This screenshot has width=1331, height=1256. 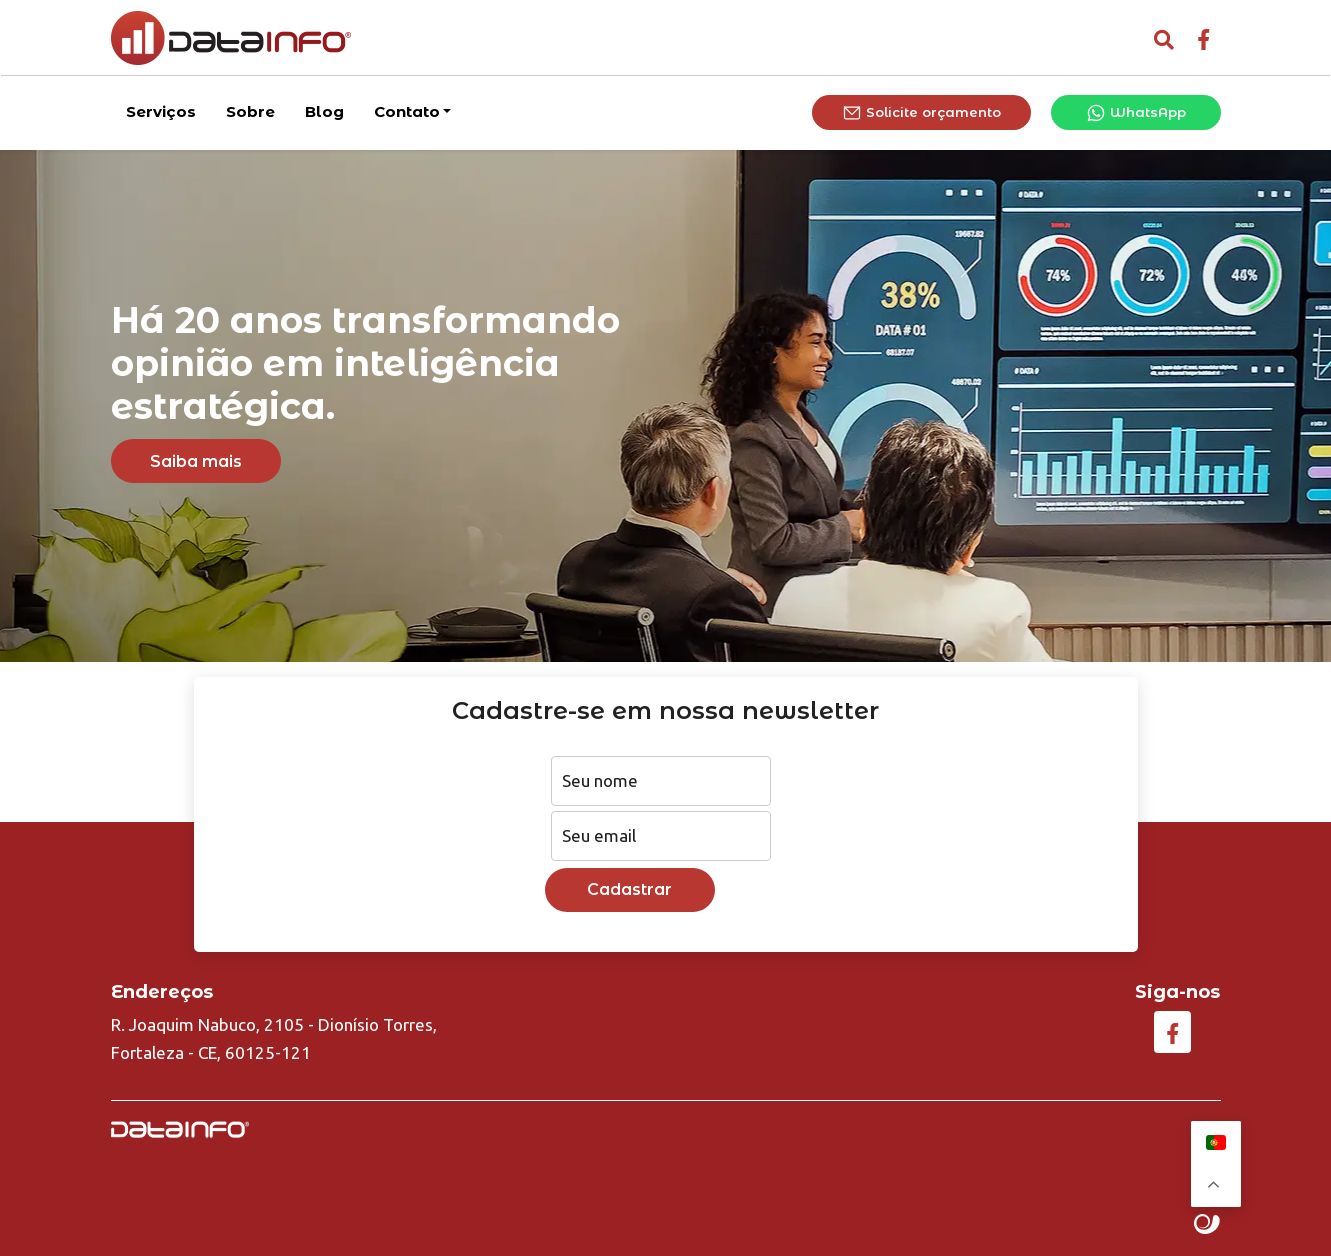 What do you see at coordinates (250, 109) in the screenshot?
I see `Sobre` at bounding box center [250, 109].